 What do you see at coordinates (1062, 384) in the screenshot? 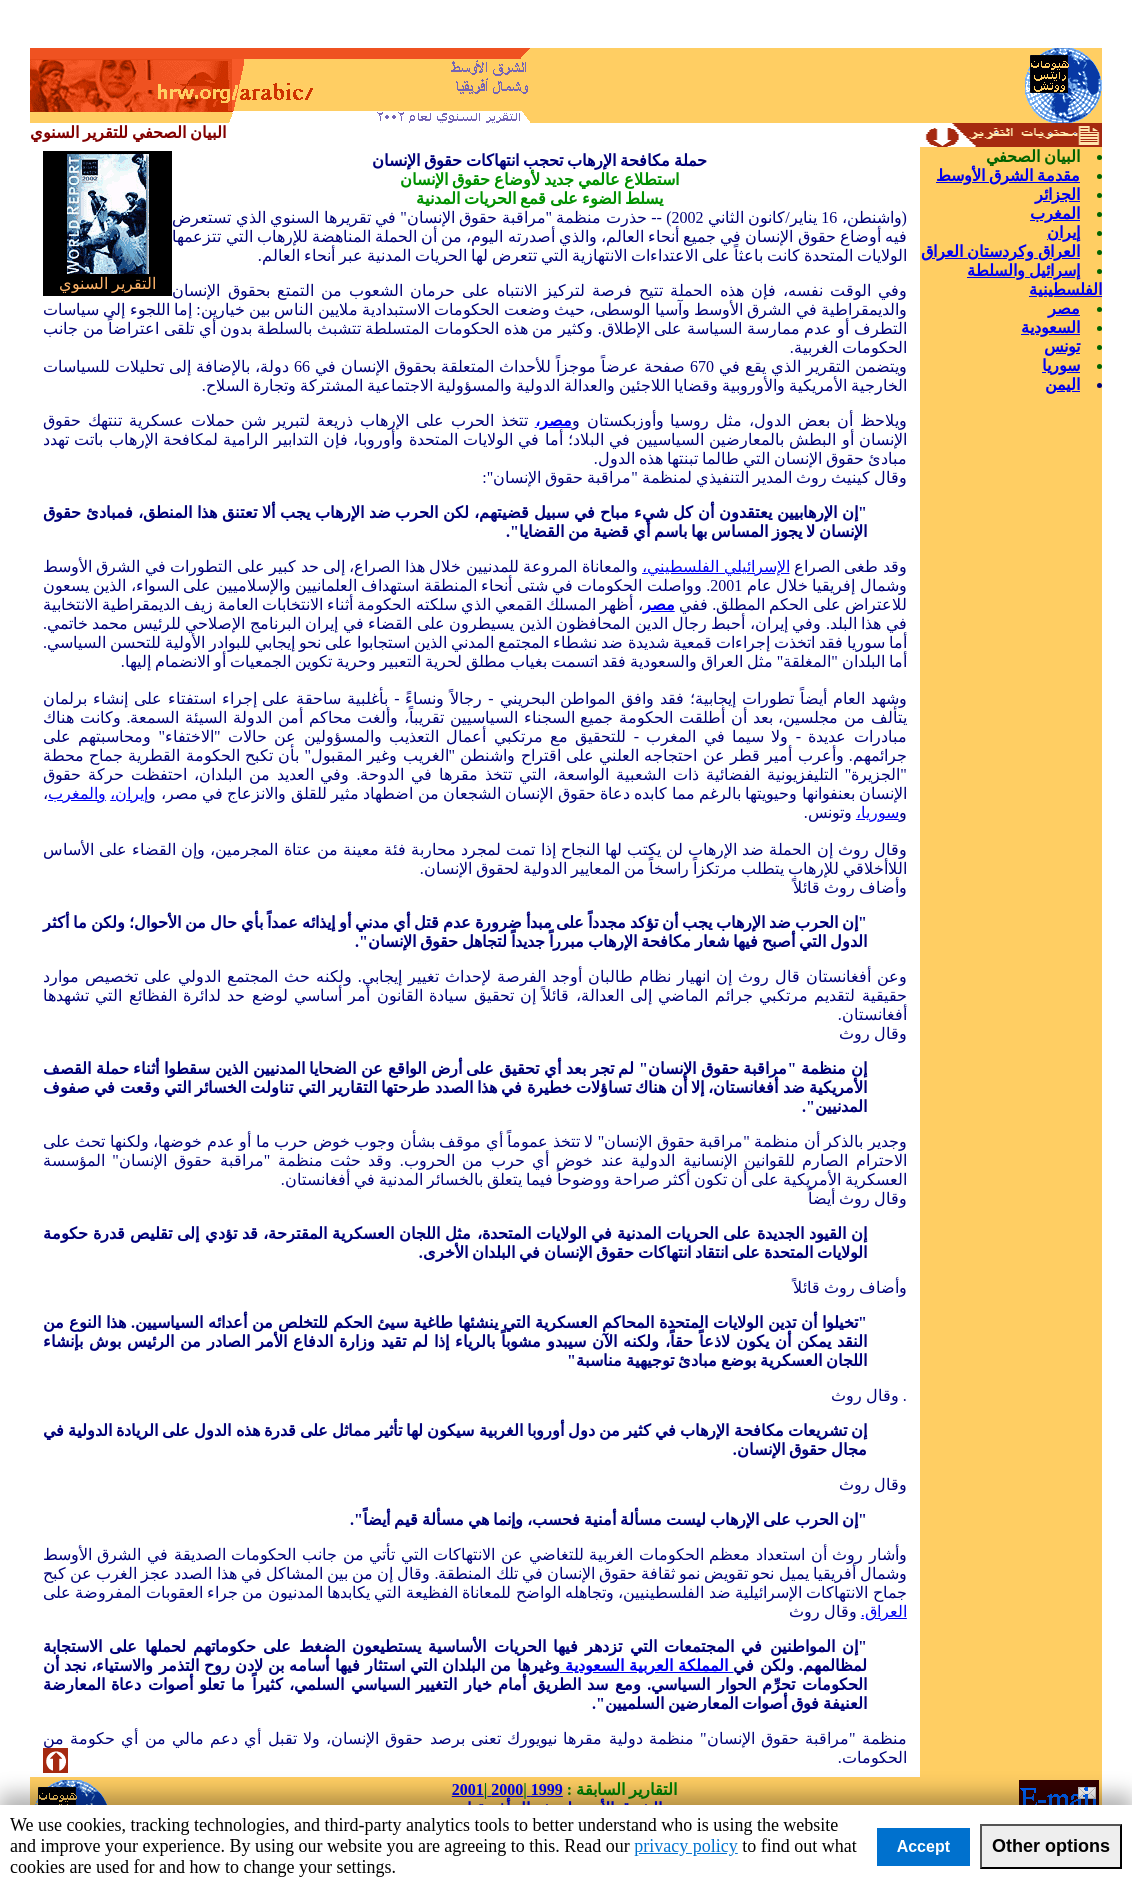
I see `اليمن` at bounding box center [1062, 384].